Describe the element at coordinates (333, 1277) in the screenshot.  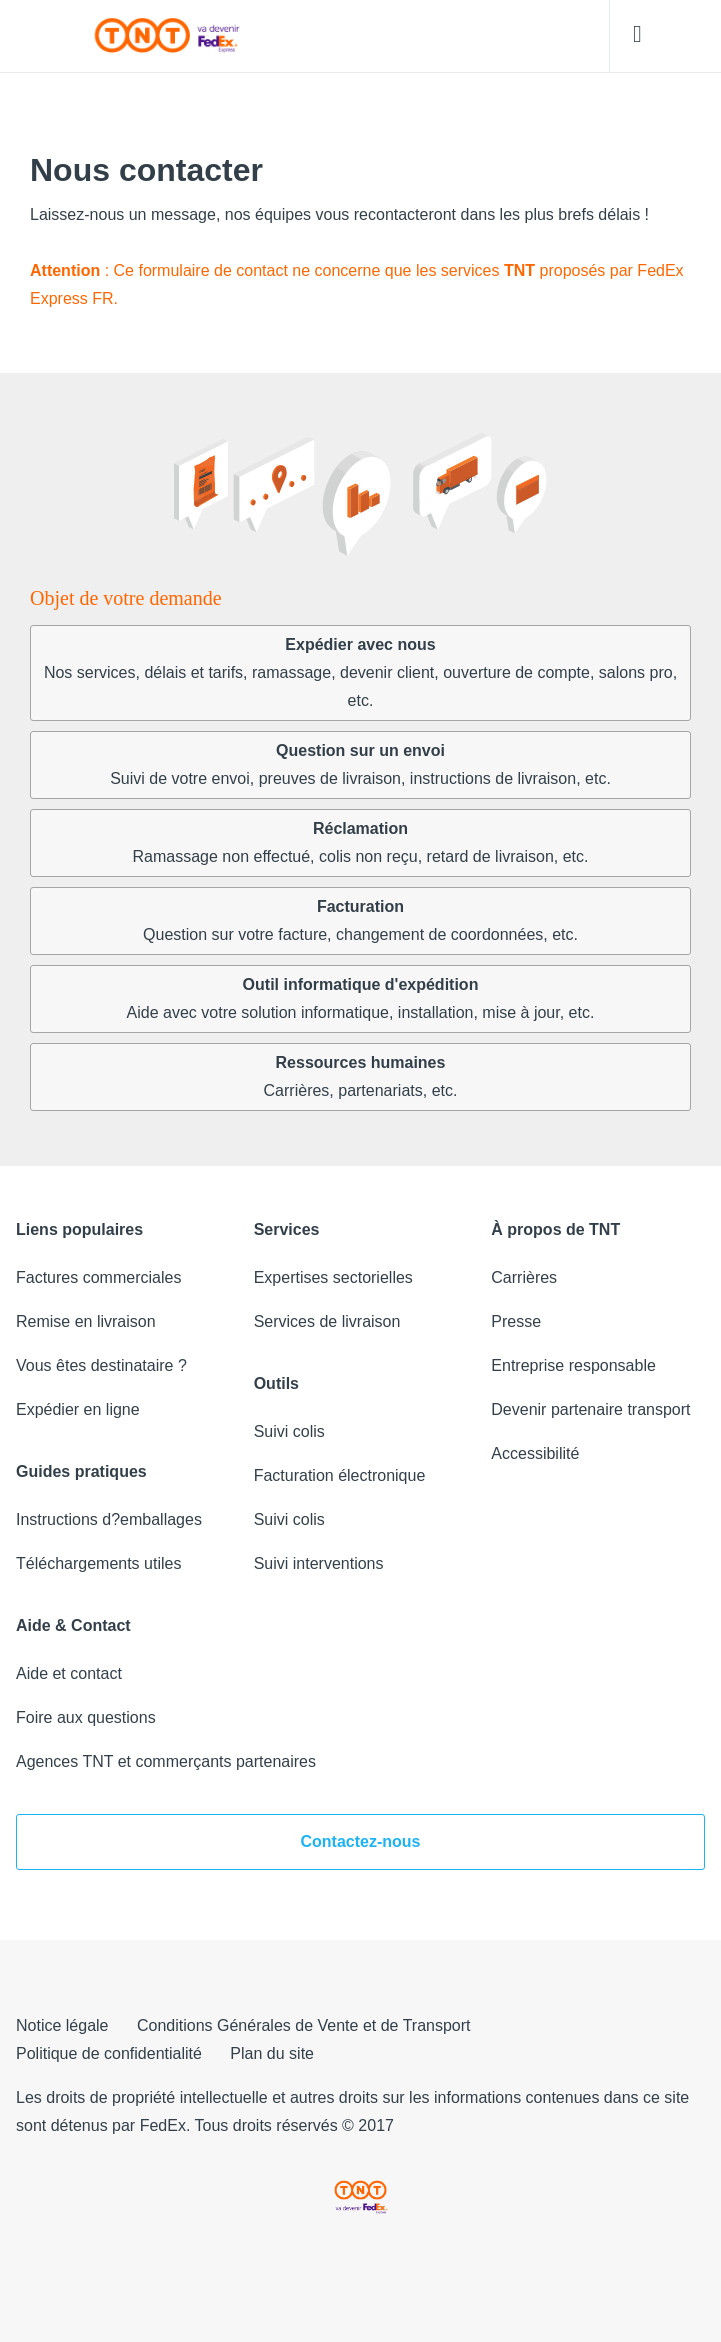
I see `Expertises sectorielles` at that location.